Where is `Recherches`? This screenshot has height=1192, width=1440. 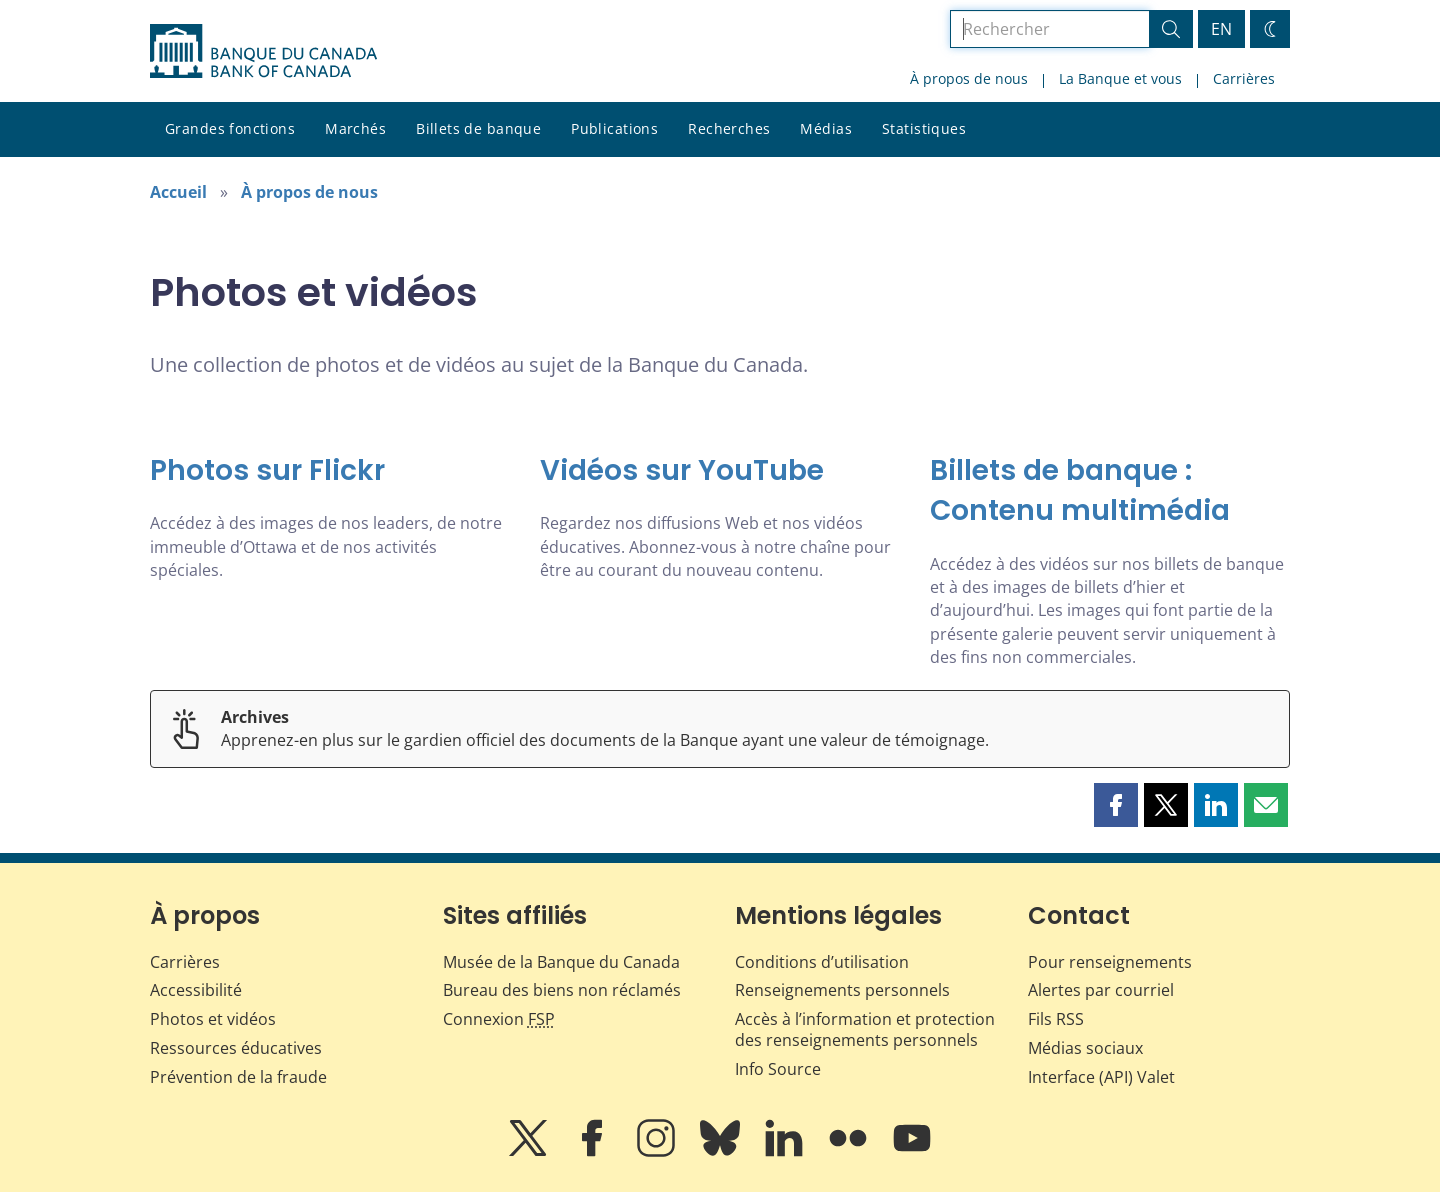
Recherches is located at coordinates (729, 128).